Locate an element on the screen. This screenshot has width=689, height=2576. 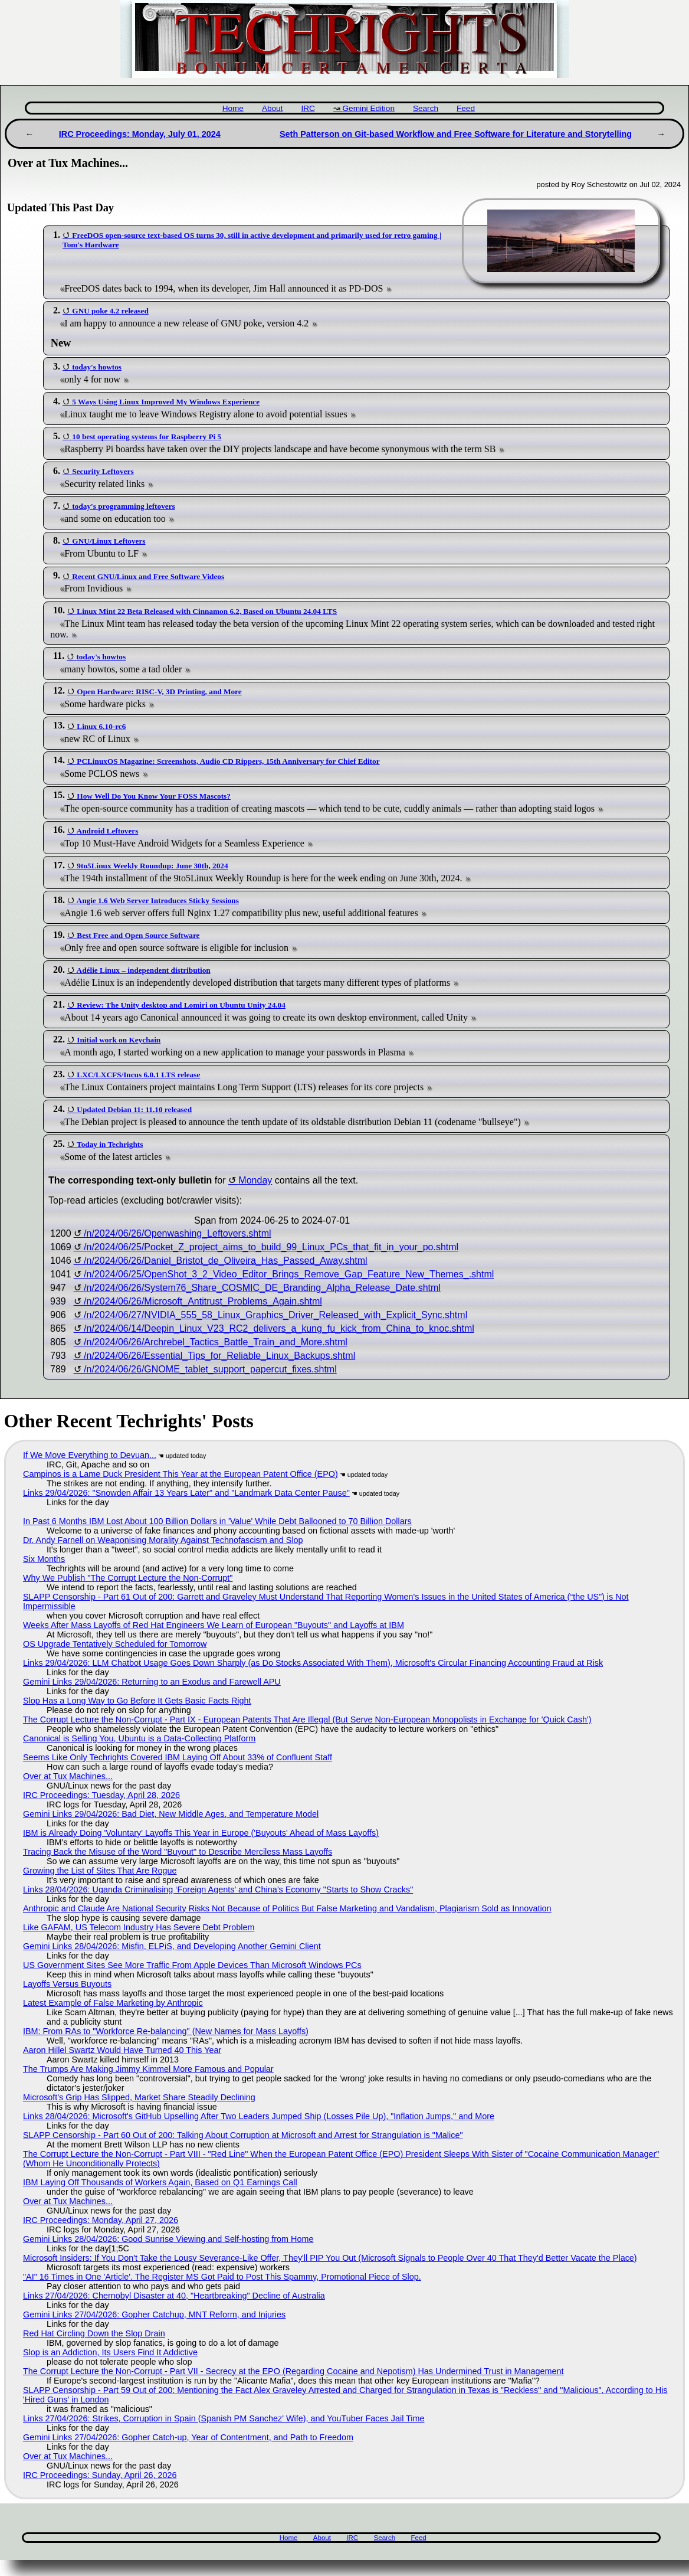
/n/2024/06/26/Archrebel_Tactics_Battle_Train_and_More.shtml is located at coordinates (215, 1342).